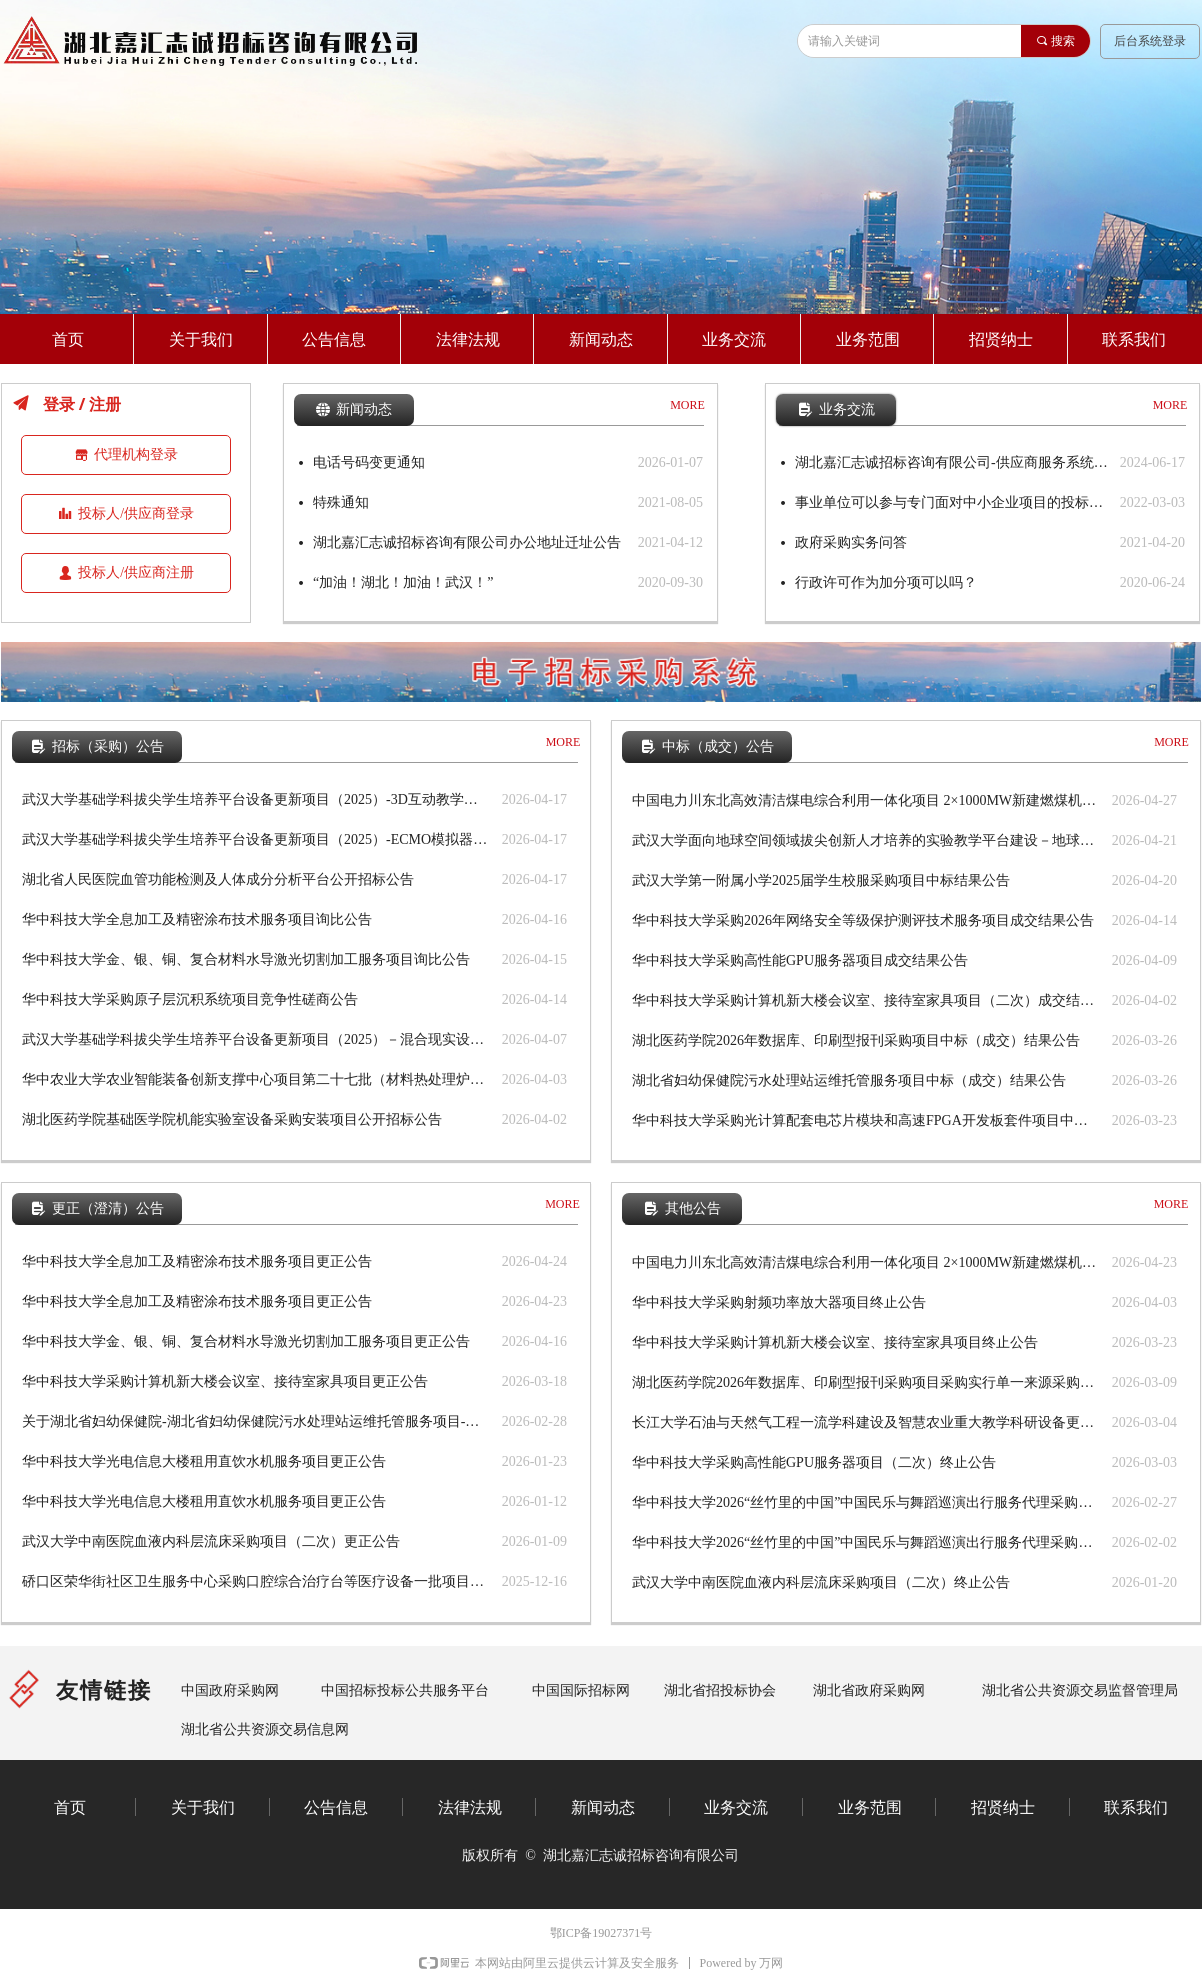 The height and width of the screenshot is (1982, 1202). What do you see at coordinates (856, 1040) in the screenshot?
I see `湖北医药学院2026年数据库、印刷型报刊采购项目中标（成交）结果公告` at bounding box center [856, 1040].